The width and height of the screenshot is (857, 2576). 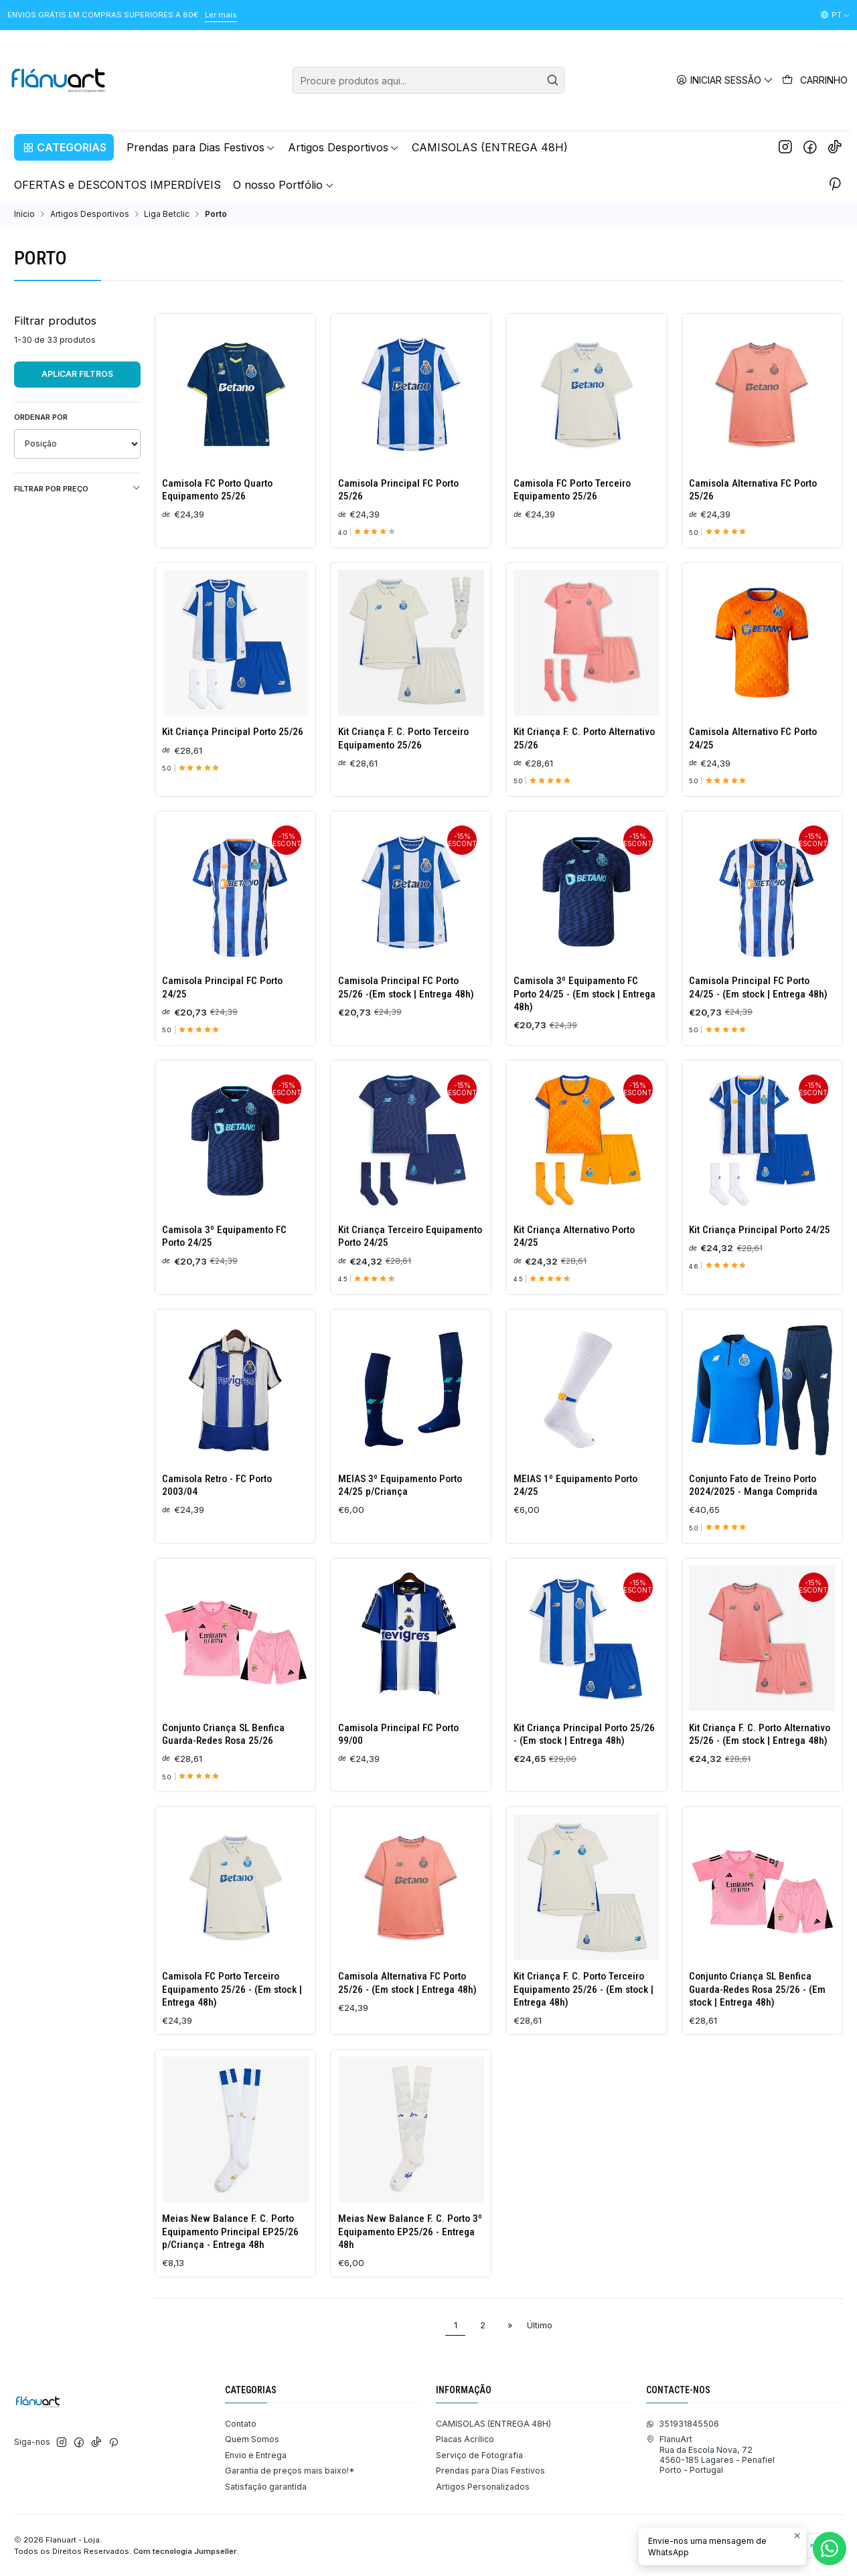 I want to click on Liga Betclic, so click(x=166, y=214).